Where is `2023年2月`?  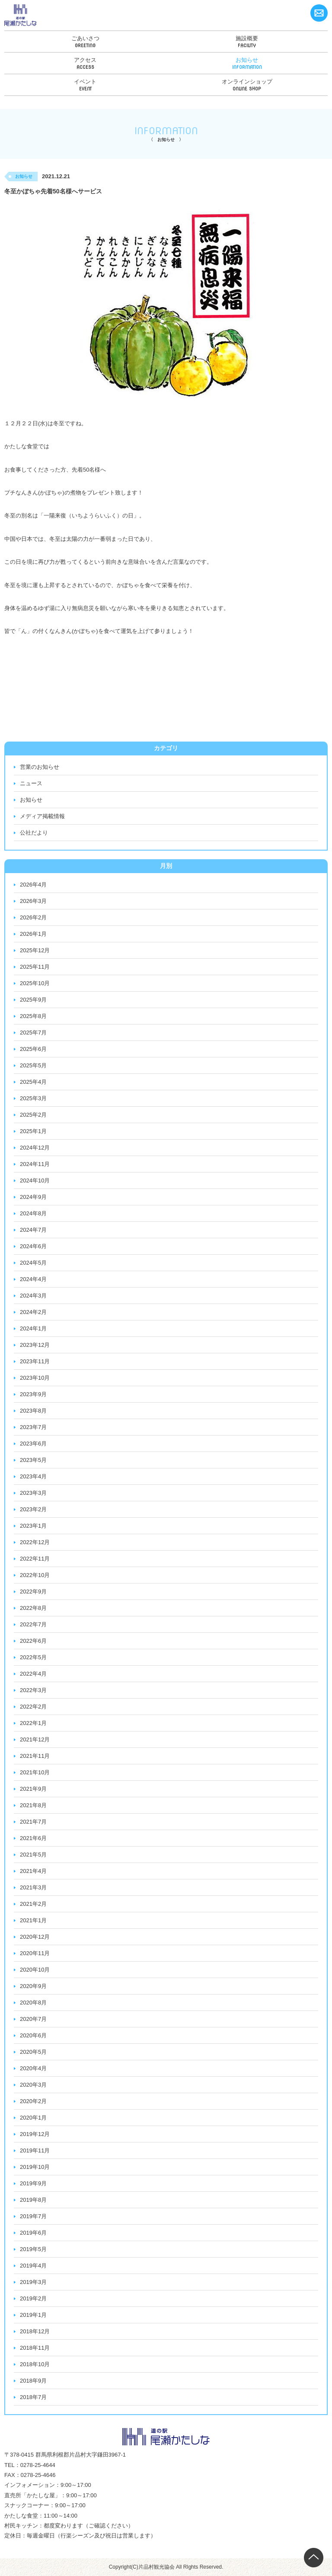 2023年2月 is located at coordinates (33, 1509).